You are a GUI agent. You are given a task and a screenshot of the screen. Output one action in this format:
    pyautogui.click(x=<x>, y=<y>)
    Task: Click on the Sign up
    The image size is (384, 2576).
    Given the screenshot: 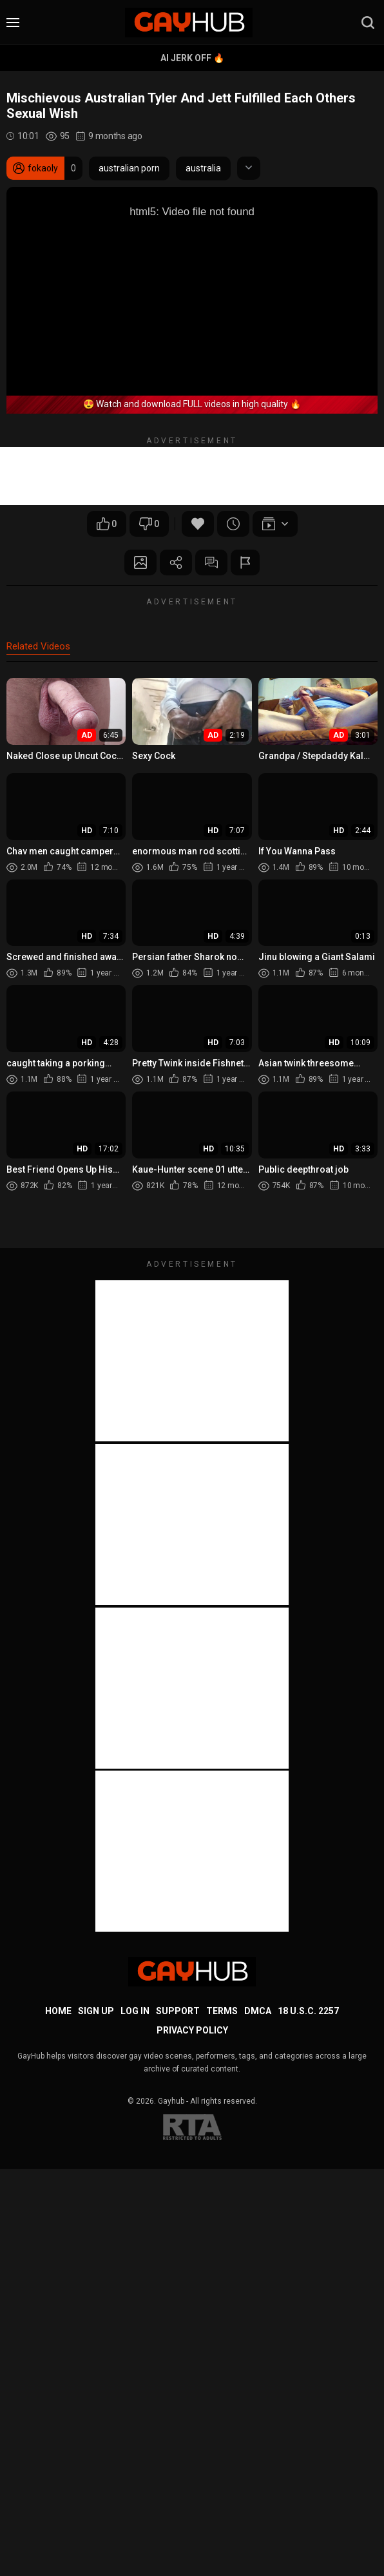 What is the action you would take?
    pyautogui.click(x=96, y=2011)
    